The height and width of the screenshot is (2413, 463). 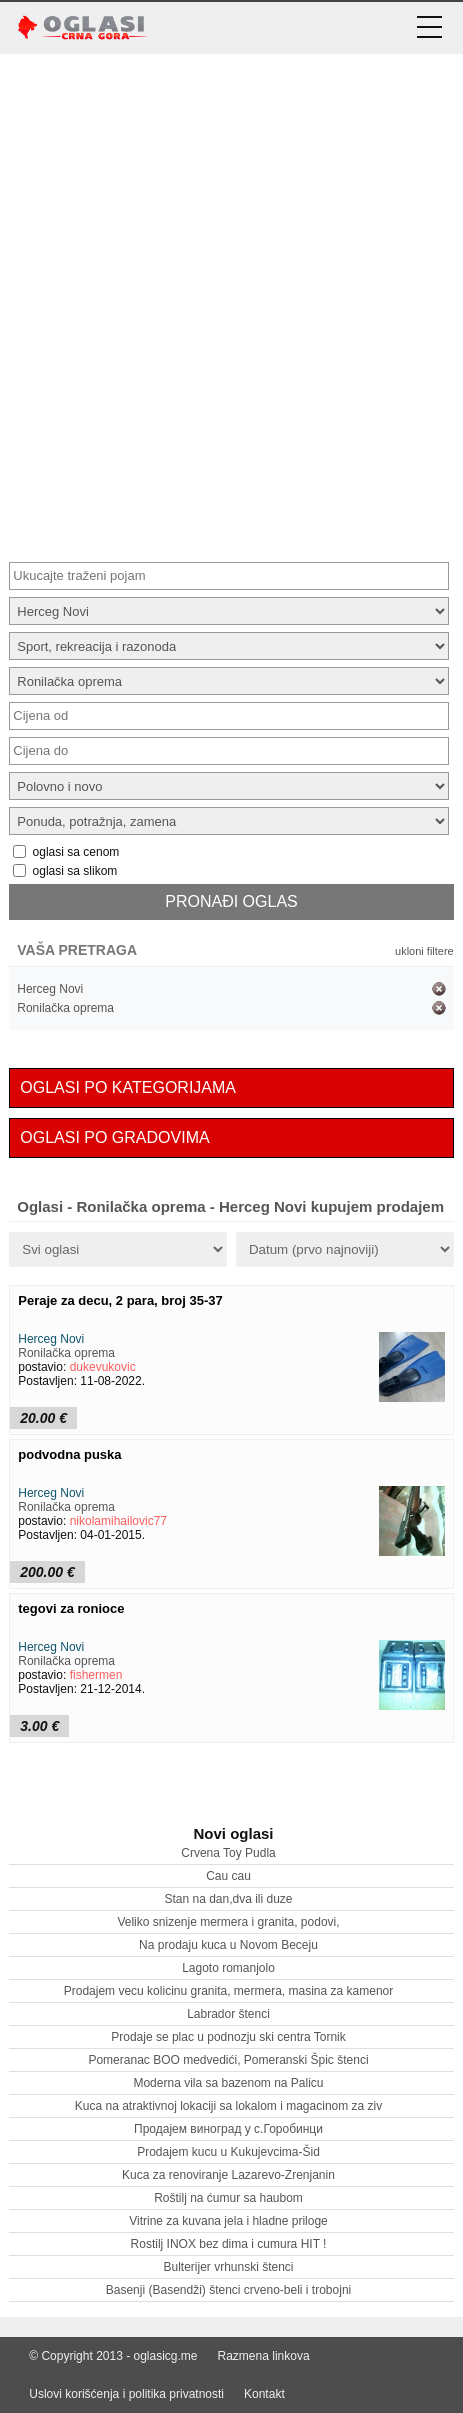 I want to click on podvodna puska, so click(x=69, y=1454).